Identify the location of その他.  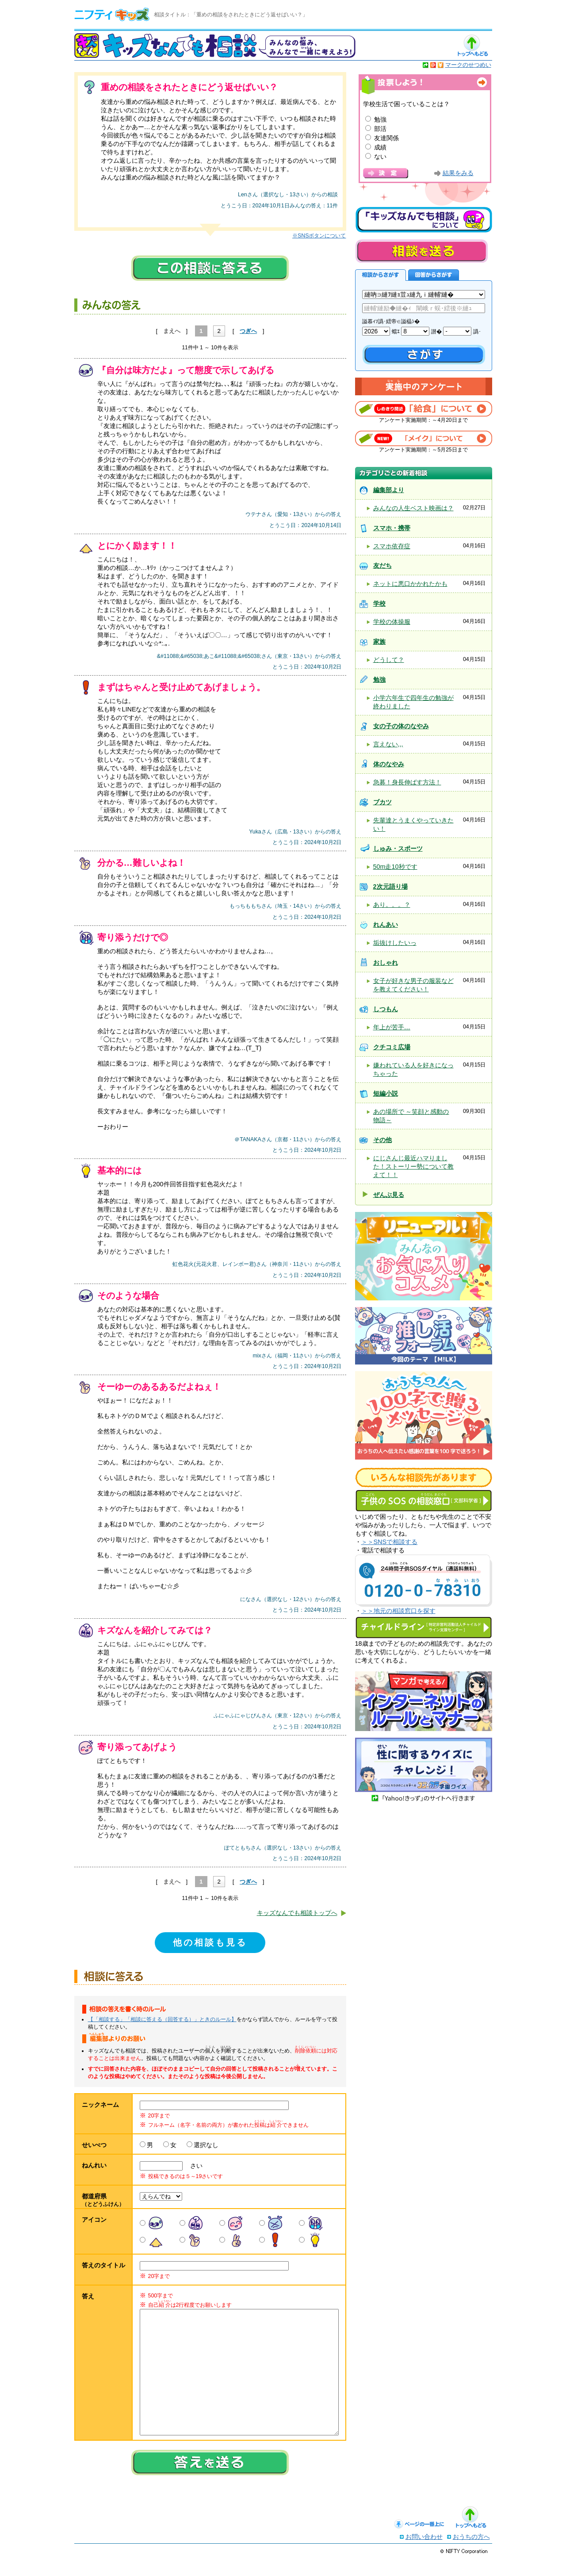
(382, 1139).